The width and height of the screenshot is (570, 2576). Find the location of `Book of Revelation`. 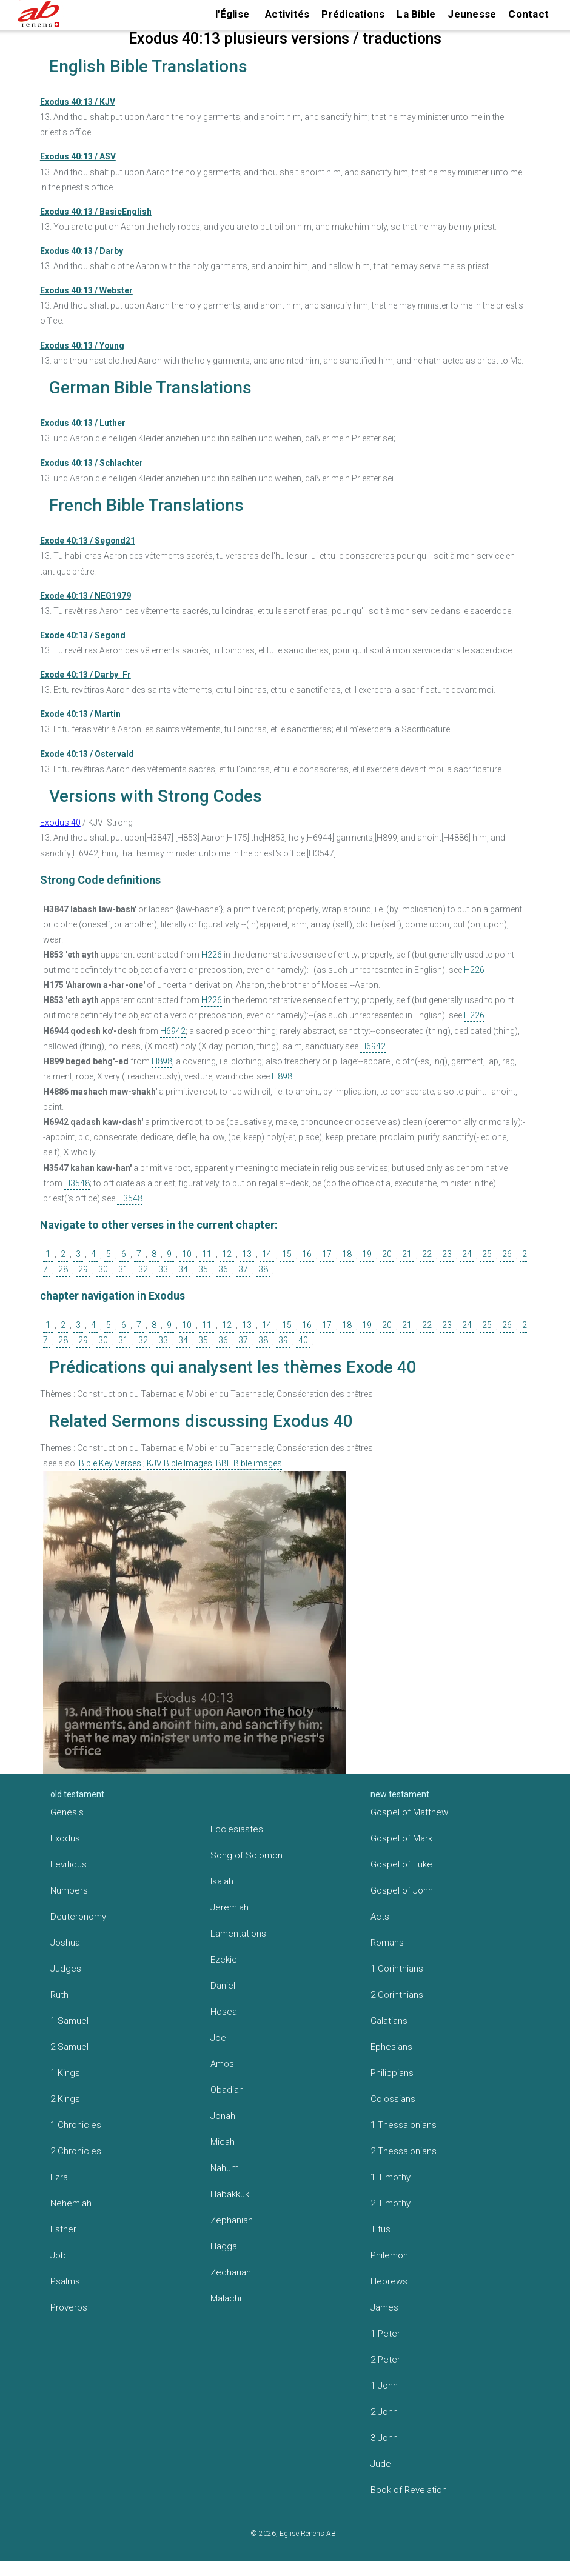

Book of Revelation is located at coordinates (408, 2489).